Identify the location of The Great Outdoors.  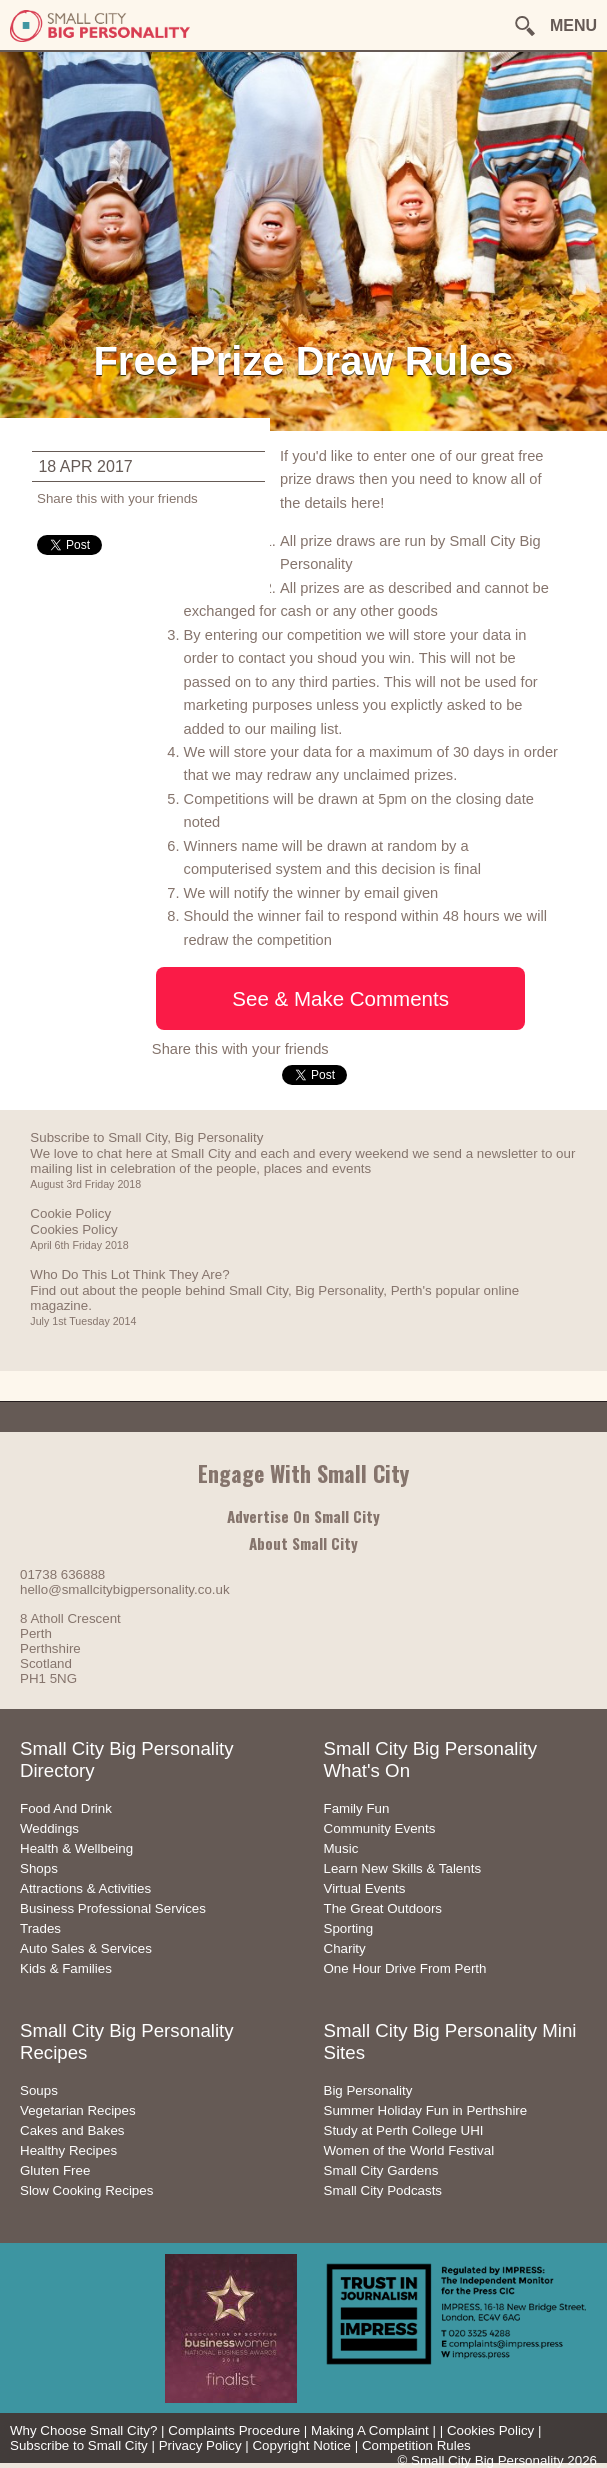
(383, 1908).